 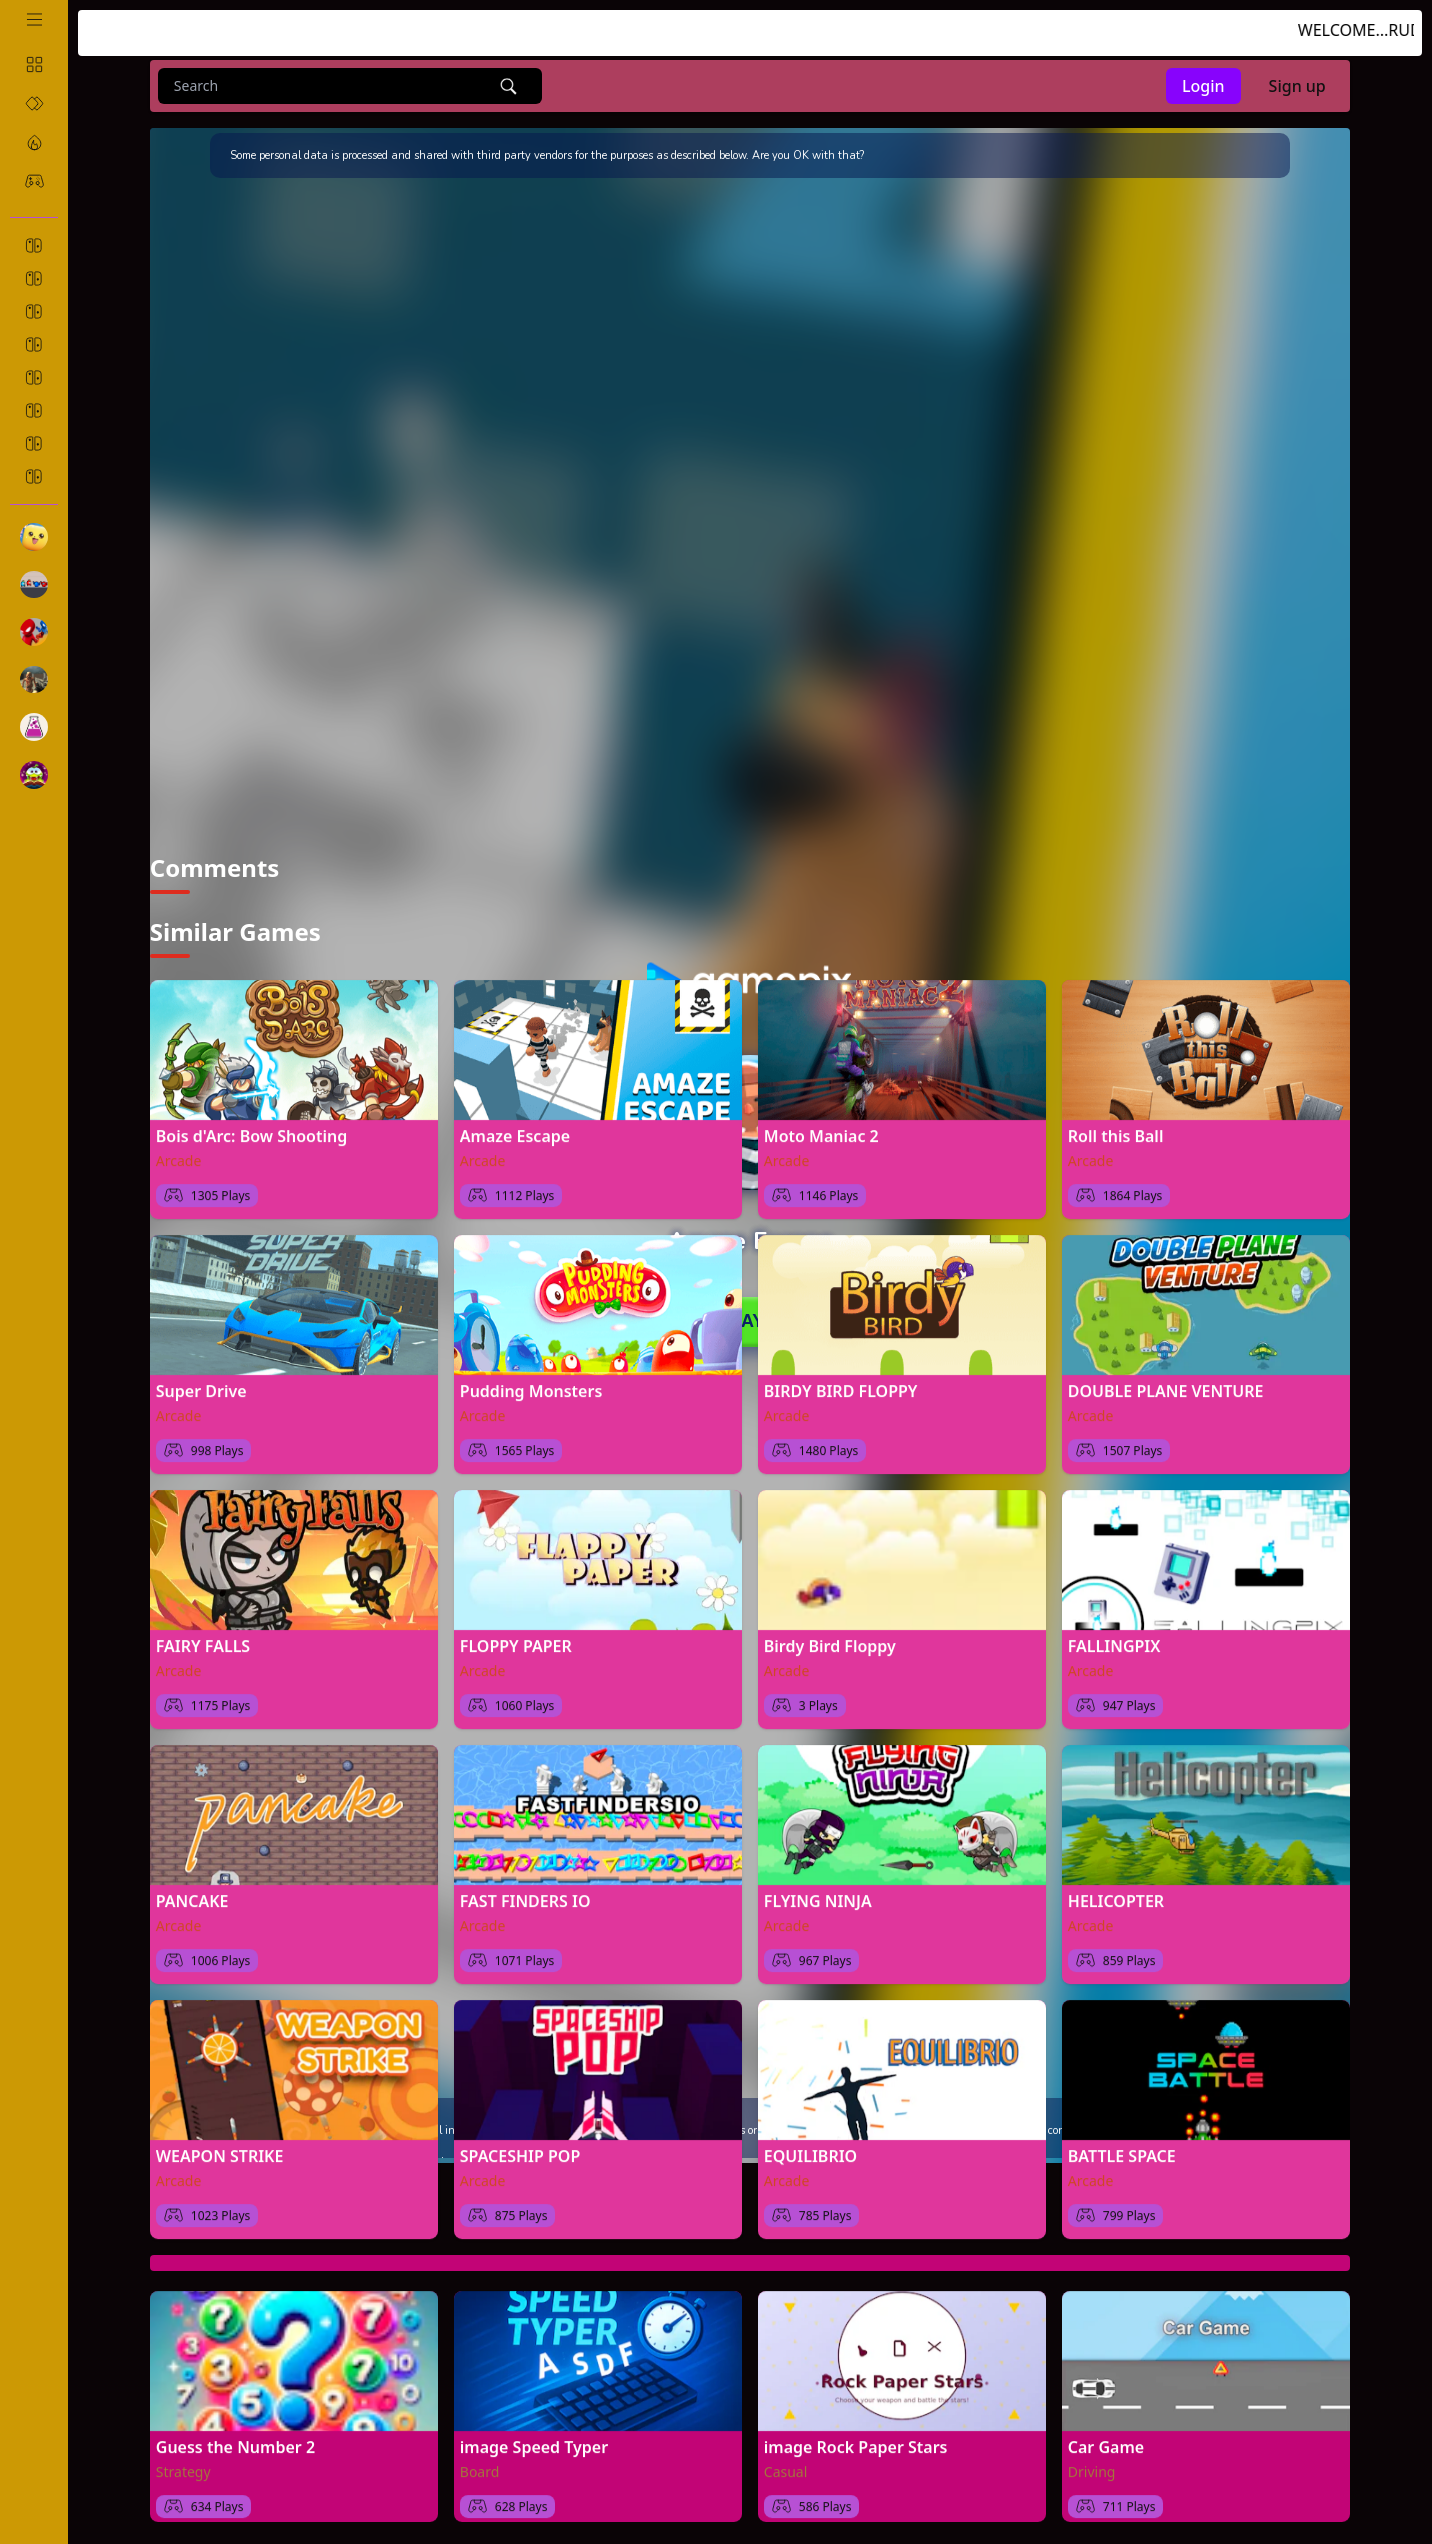 What do you see at coordinates (1203, 86) in the screenshot?
I see `Login` at bounding box center [1203, 86].